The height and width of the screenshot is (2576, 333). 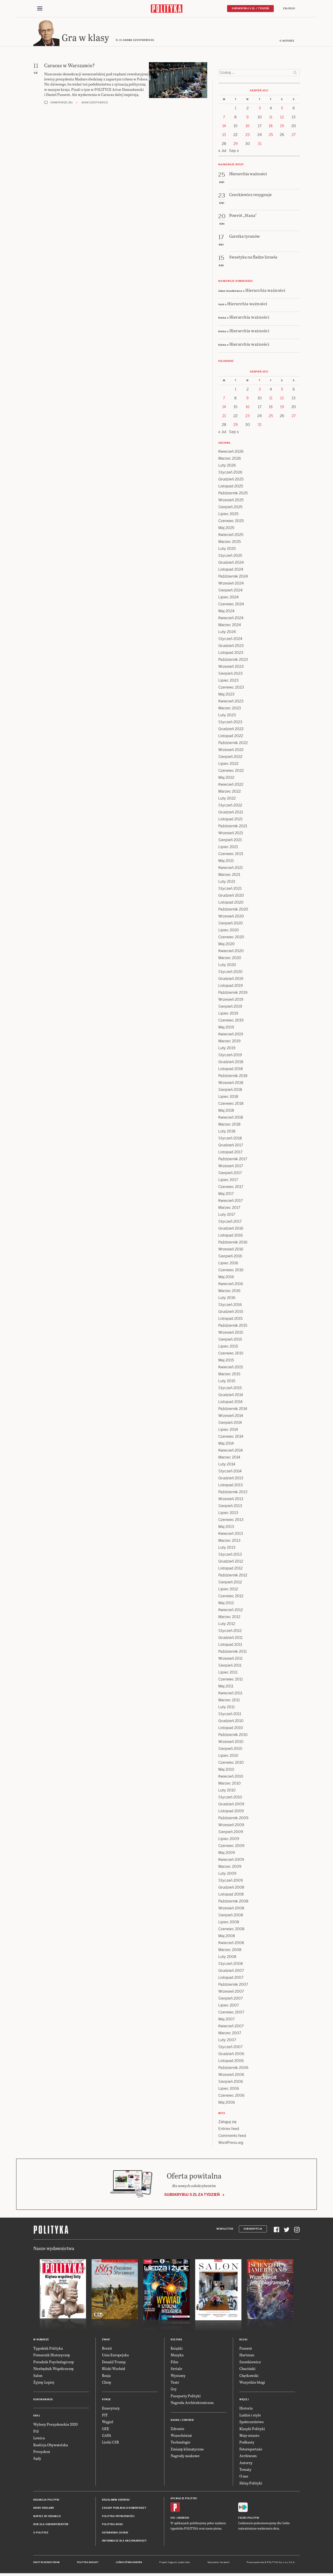 I want to click on Lipiec 2020, so click(x=228, y=931).